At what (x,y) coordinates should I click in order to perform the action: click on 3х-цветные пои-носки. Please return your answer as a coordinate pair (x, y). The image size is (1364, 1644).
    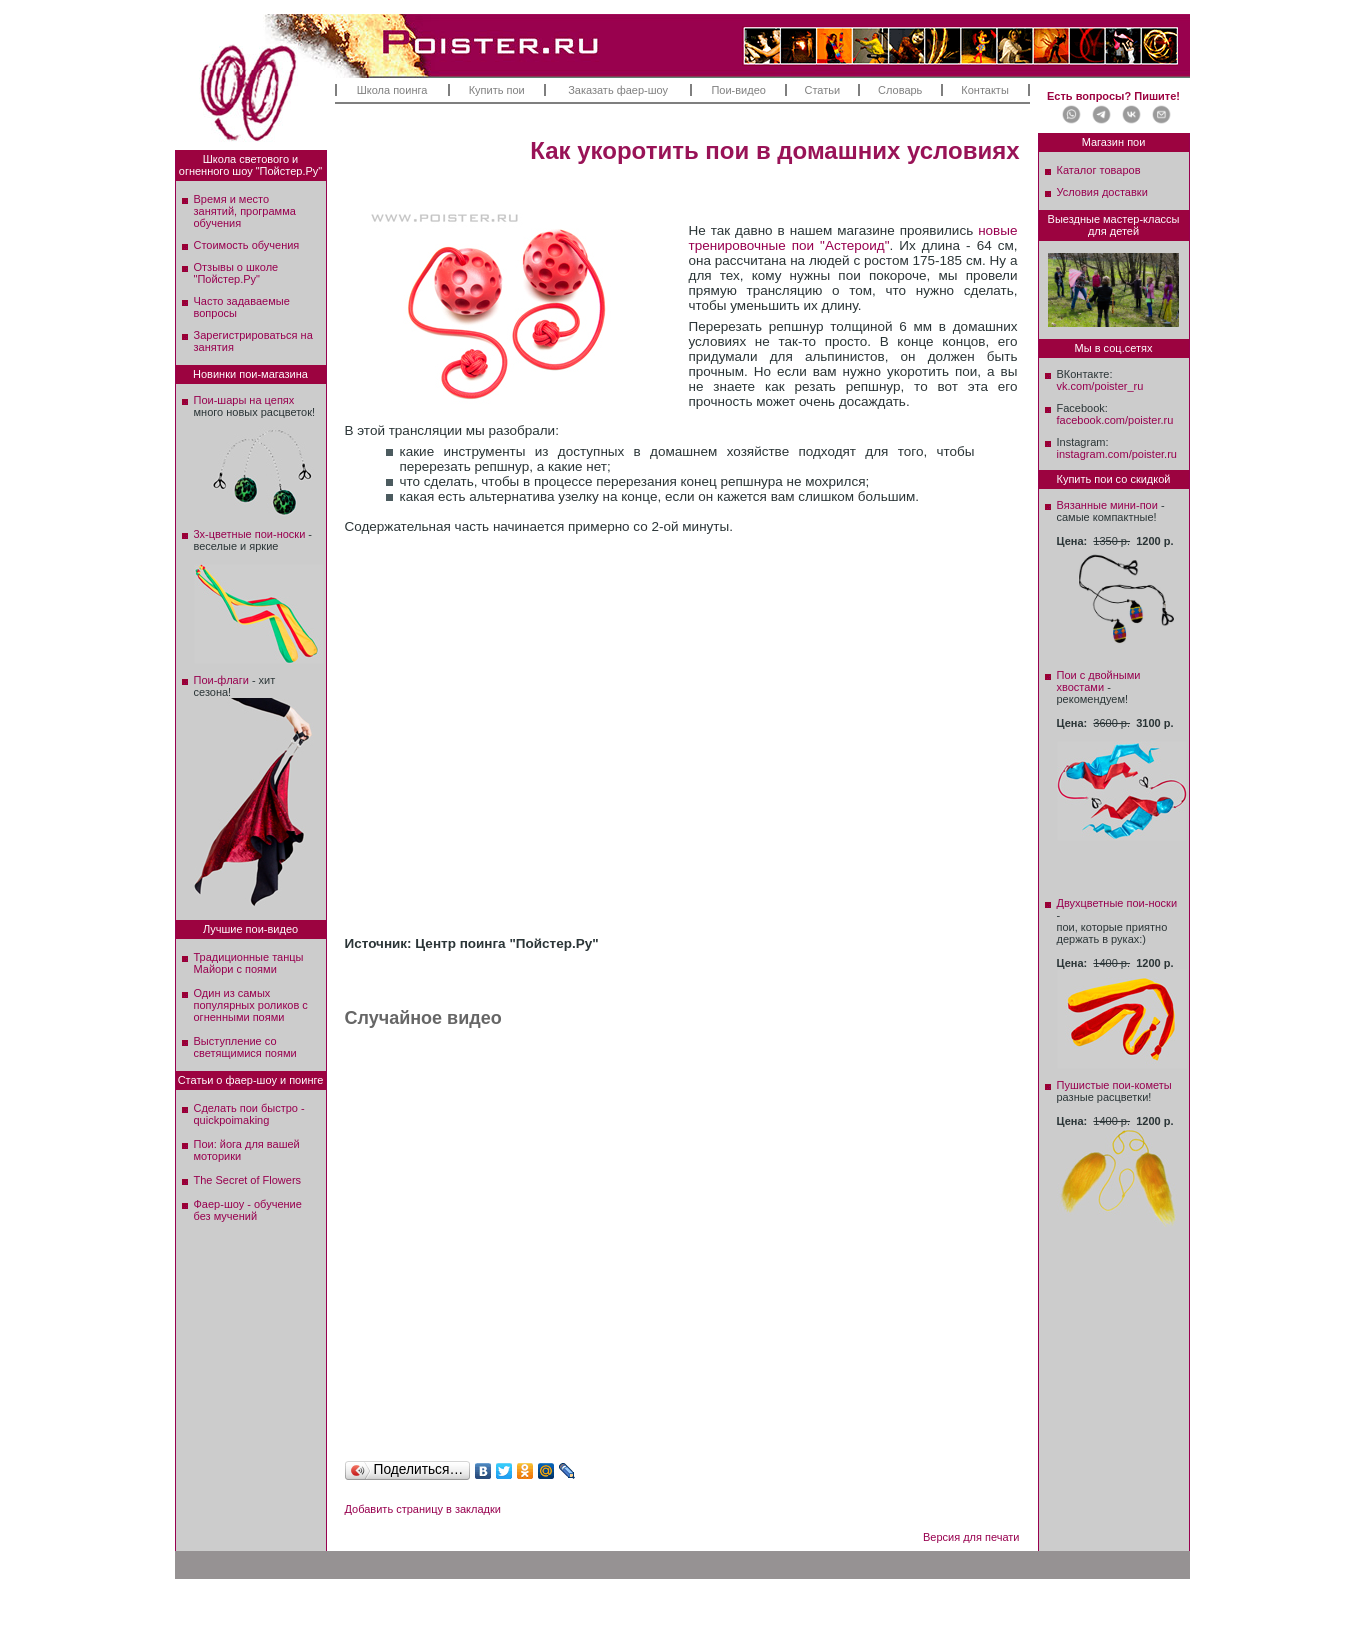
    Looking at the image, I should click on (250, 534).